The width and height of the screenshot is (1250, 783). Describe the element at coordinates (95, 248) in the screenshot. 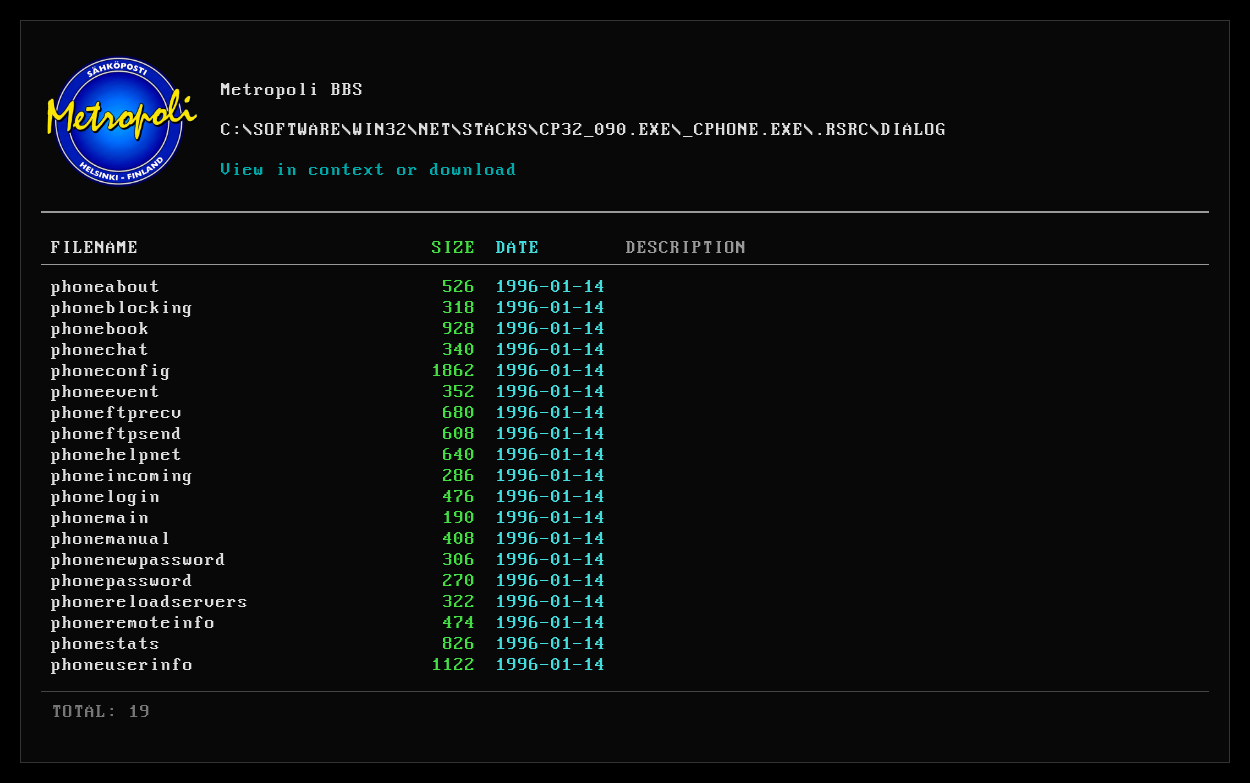

I see `FILENAME` at that location.